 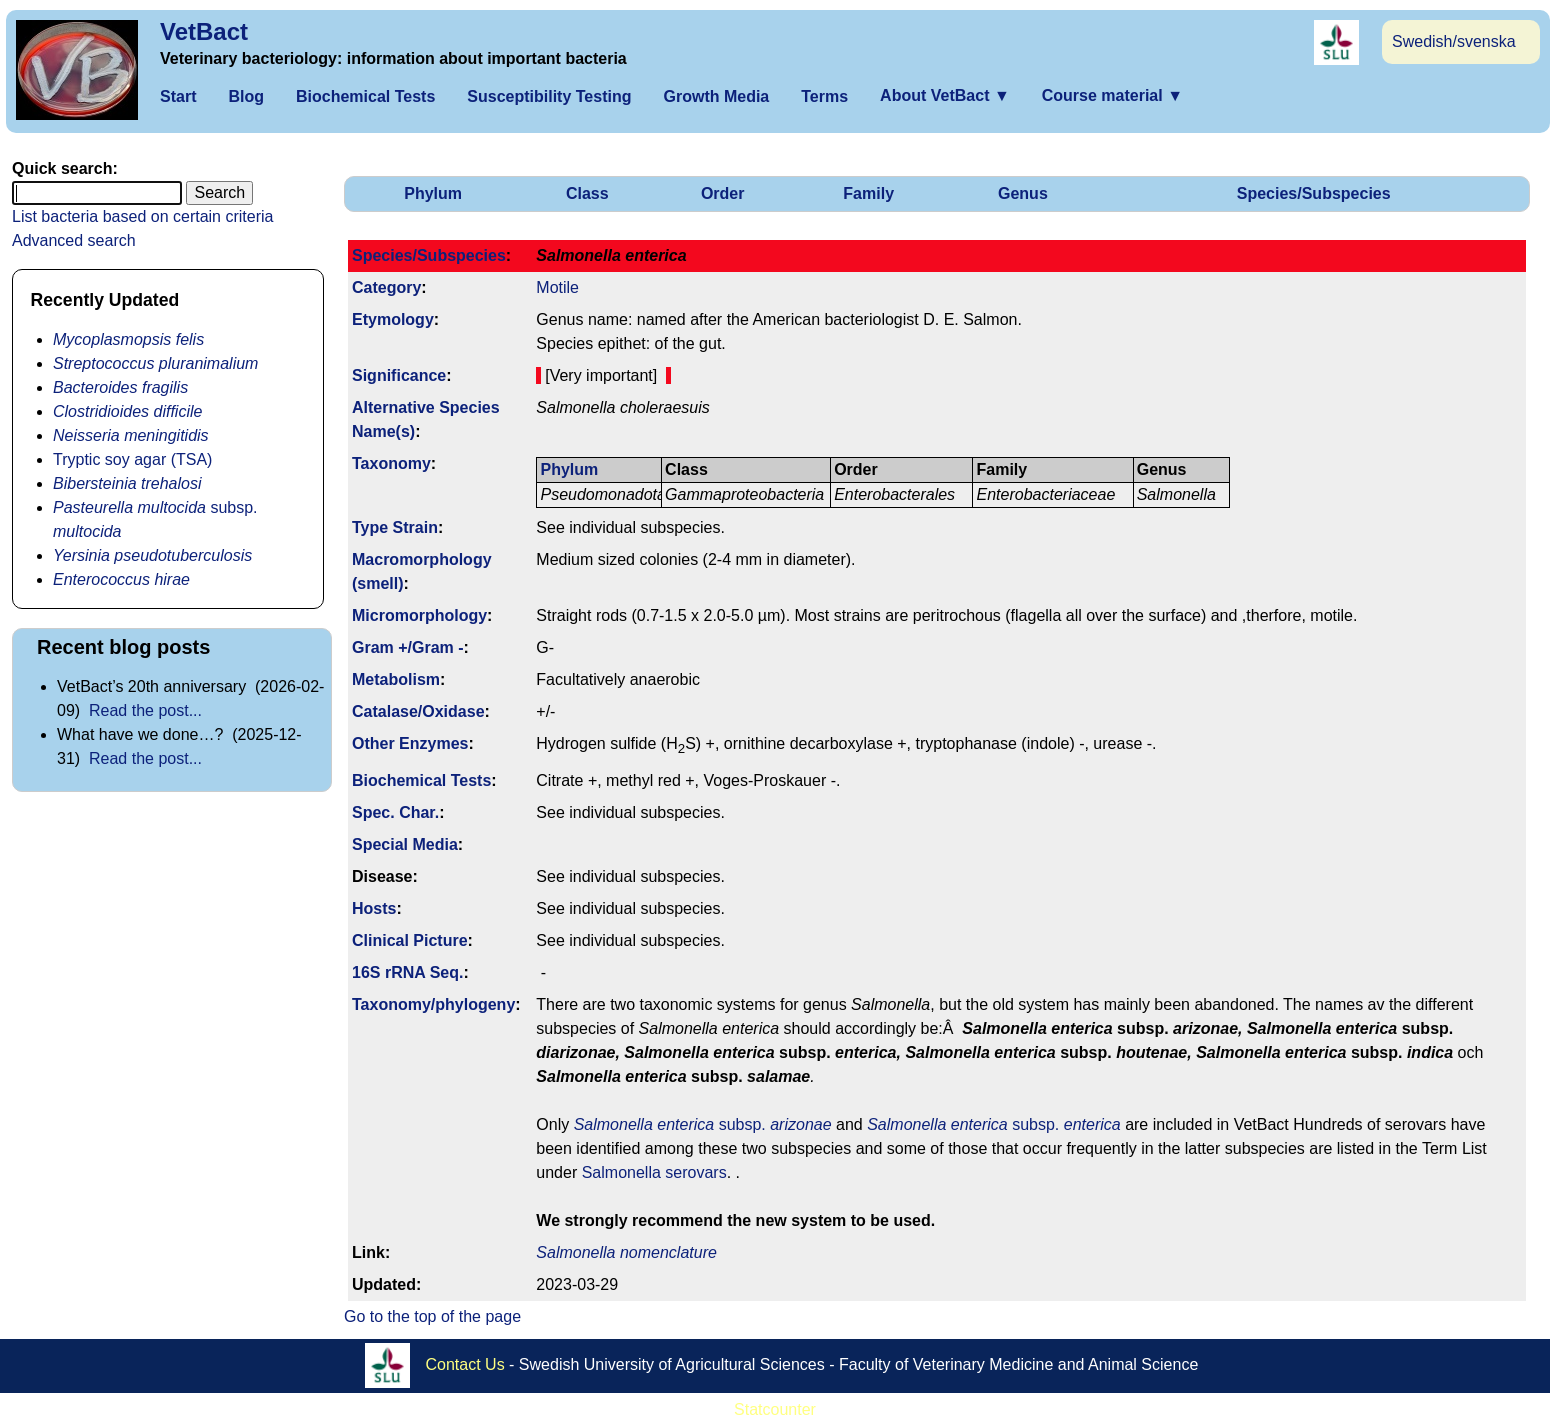 What do you see at coordinates (465, 1364) in the screenshot?
I see `Contact Us` at bounding box center [465, 1364].